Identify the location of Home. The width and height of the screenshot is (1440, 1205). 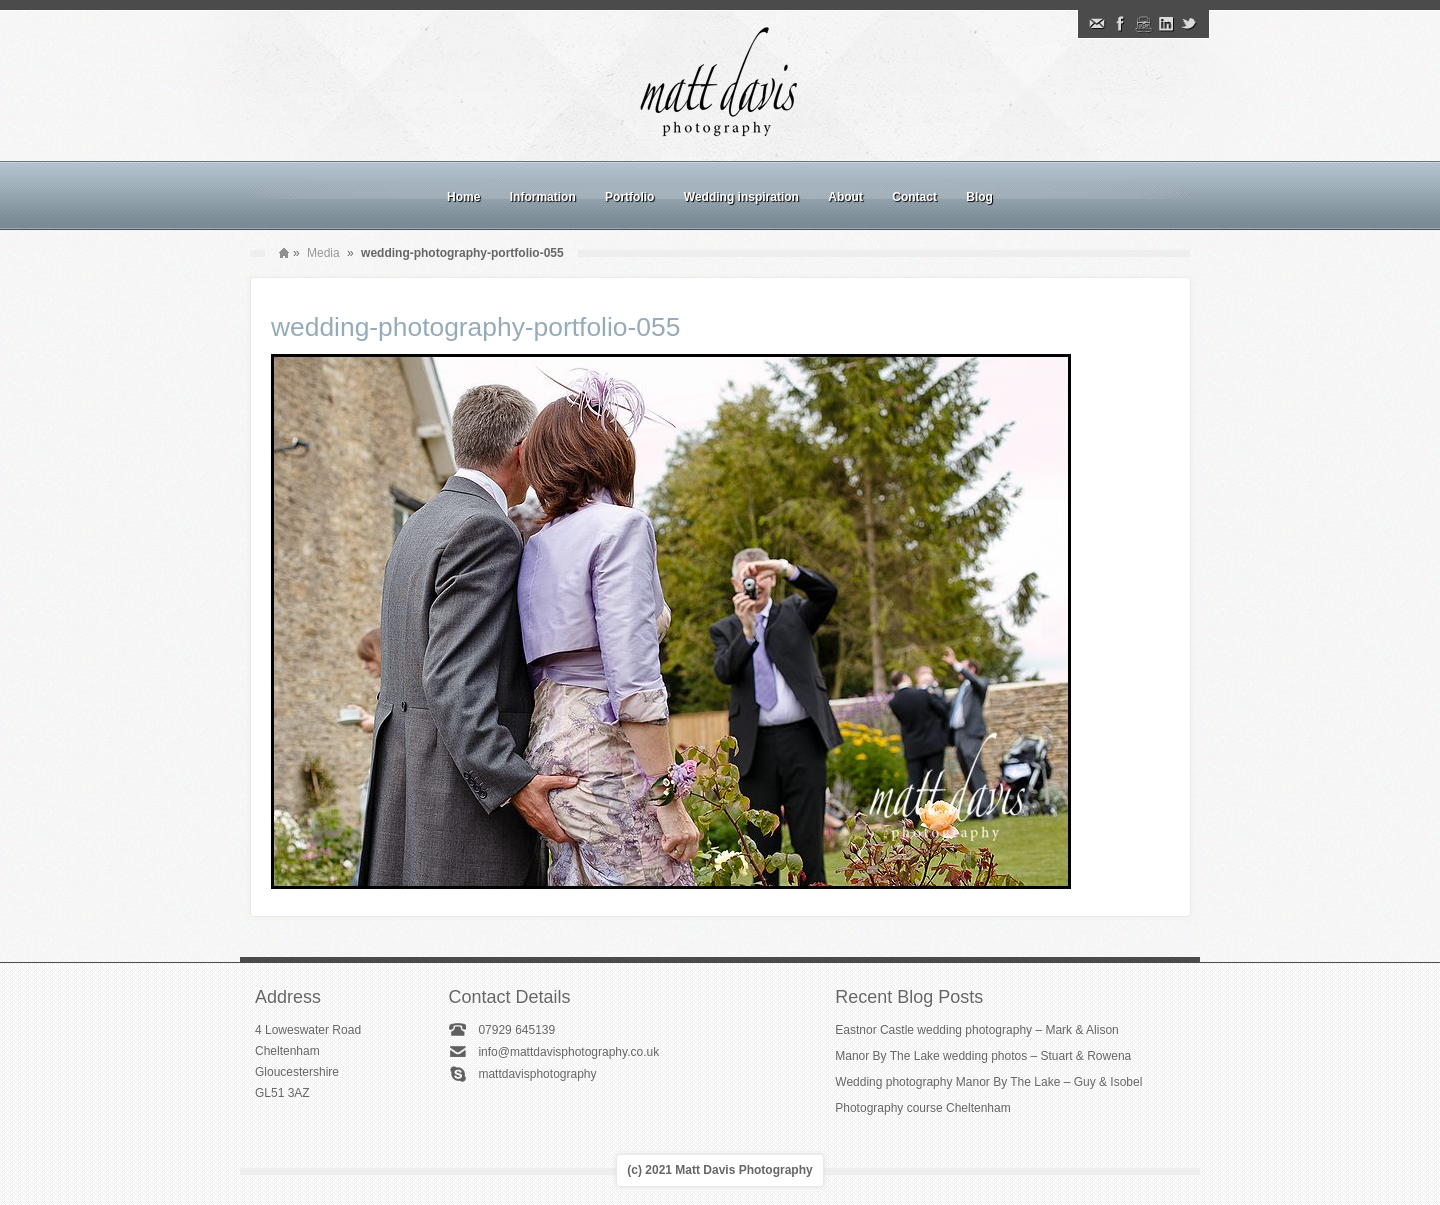
(463, 197).